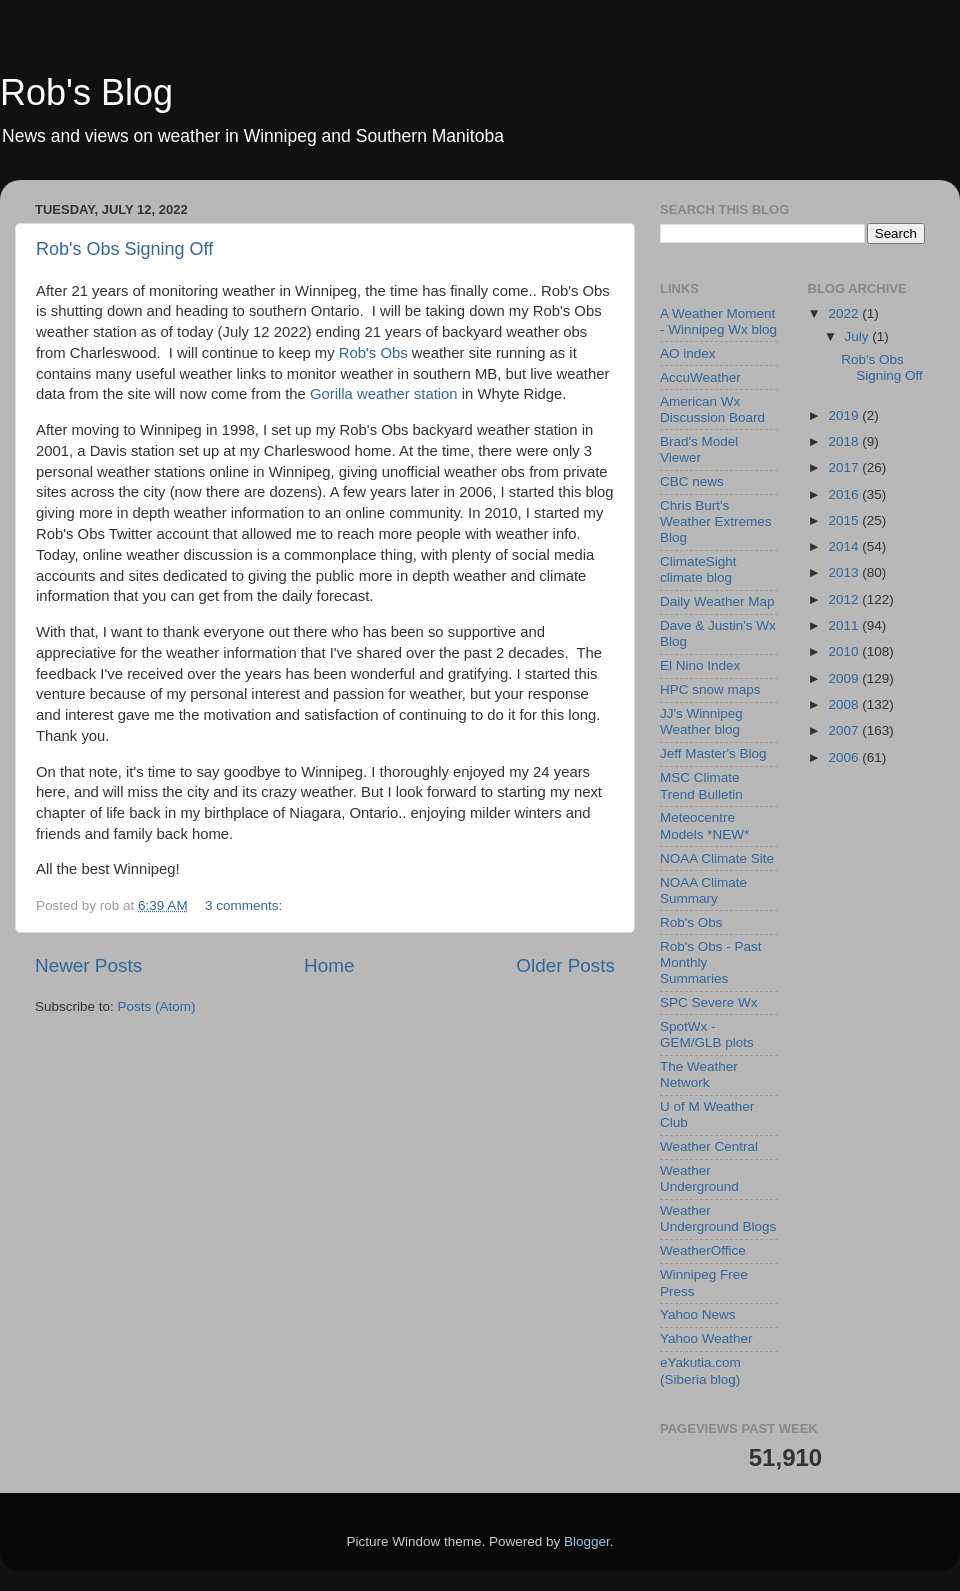 The height and width of the screenshot is (1591, 960). What do you see at coordinates (845, 441) in the screenshot?
I see `2018` at bounding box center [845, 441].